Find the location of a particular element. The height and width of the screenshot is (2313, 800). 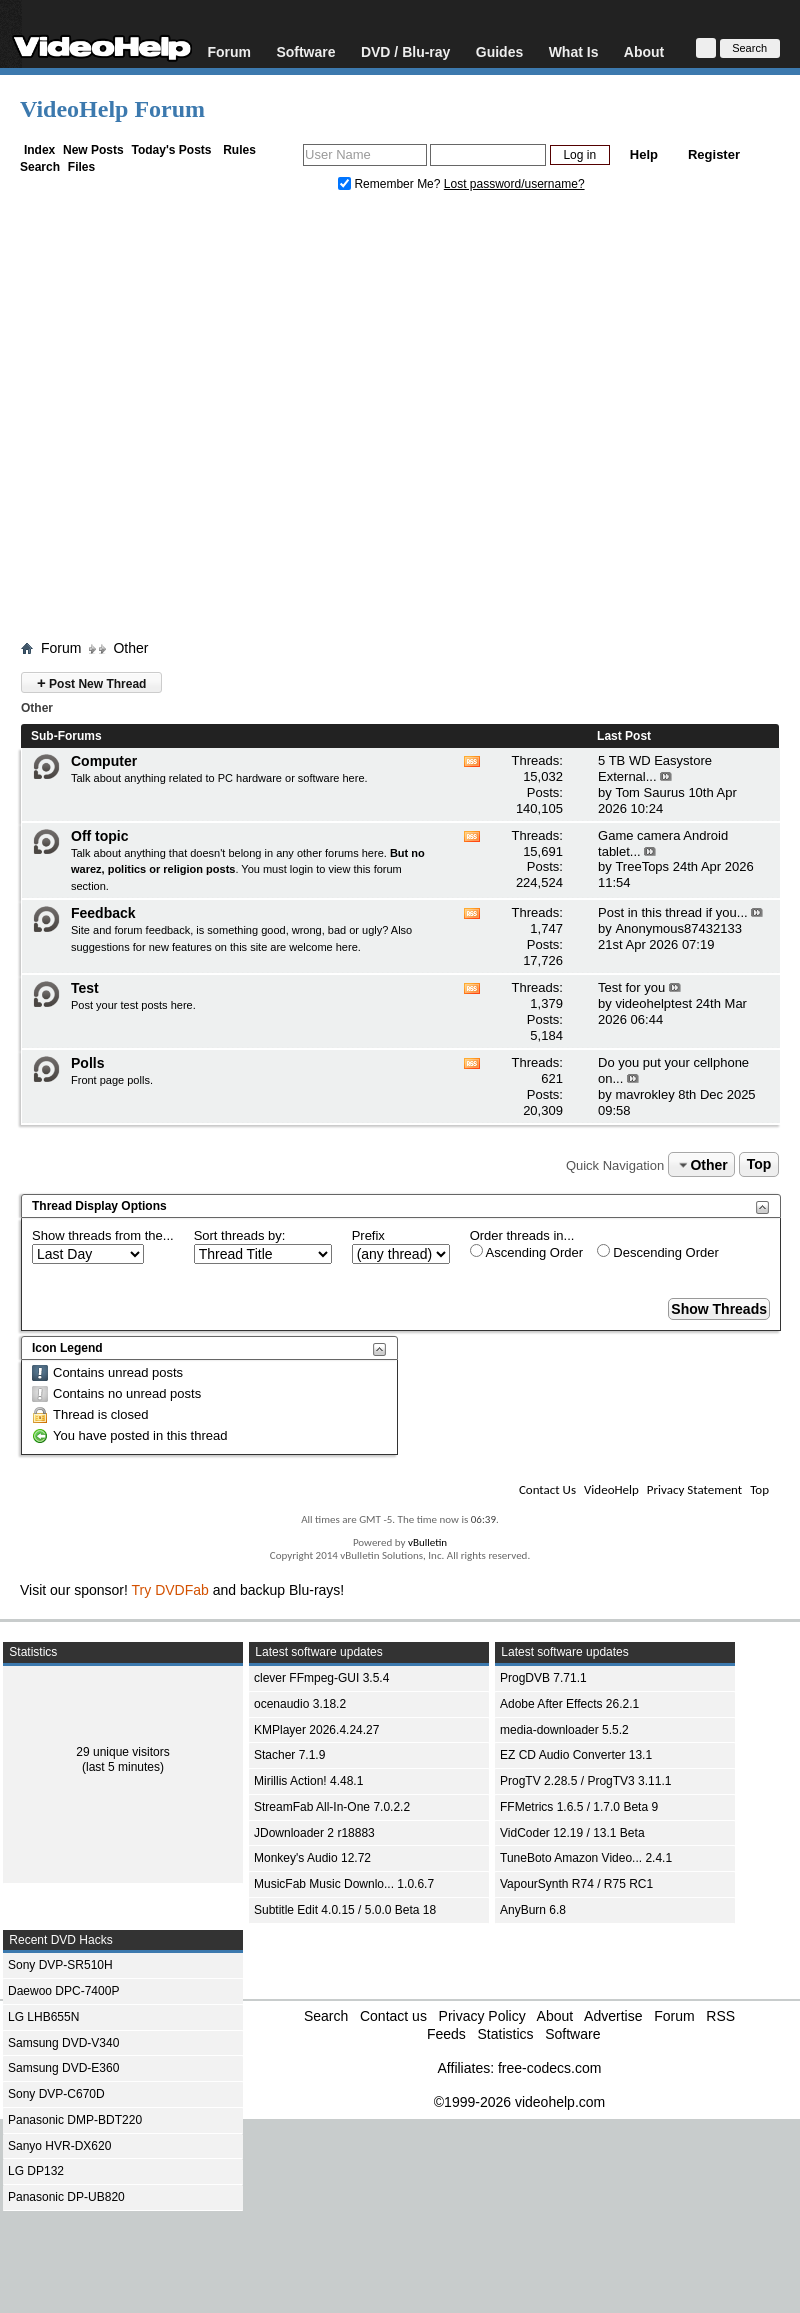

Advertise is located at coordinates (613, 2016).